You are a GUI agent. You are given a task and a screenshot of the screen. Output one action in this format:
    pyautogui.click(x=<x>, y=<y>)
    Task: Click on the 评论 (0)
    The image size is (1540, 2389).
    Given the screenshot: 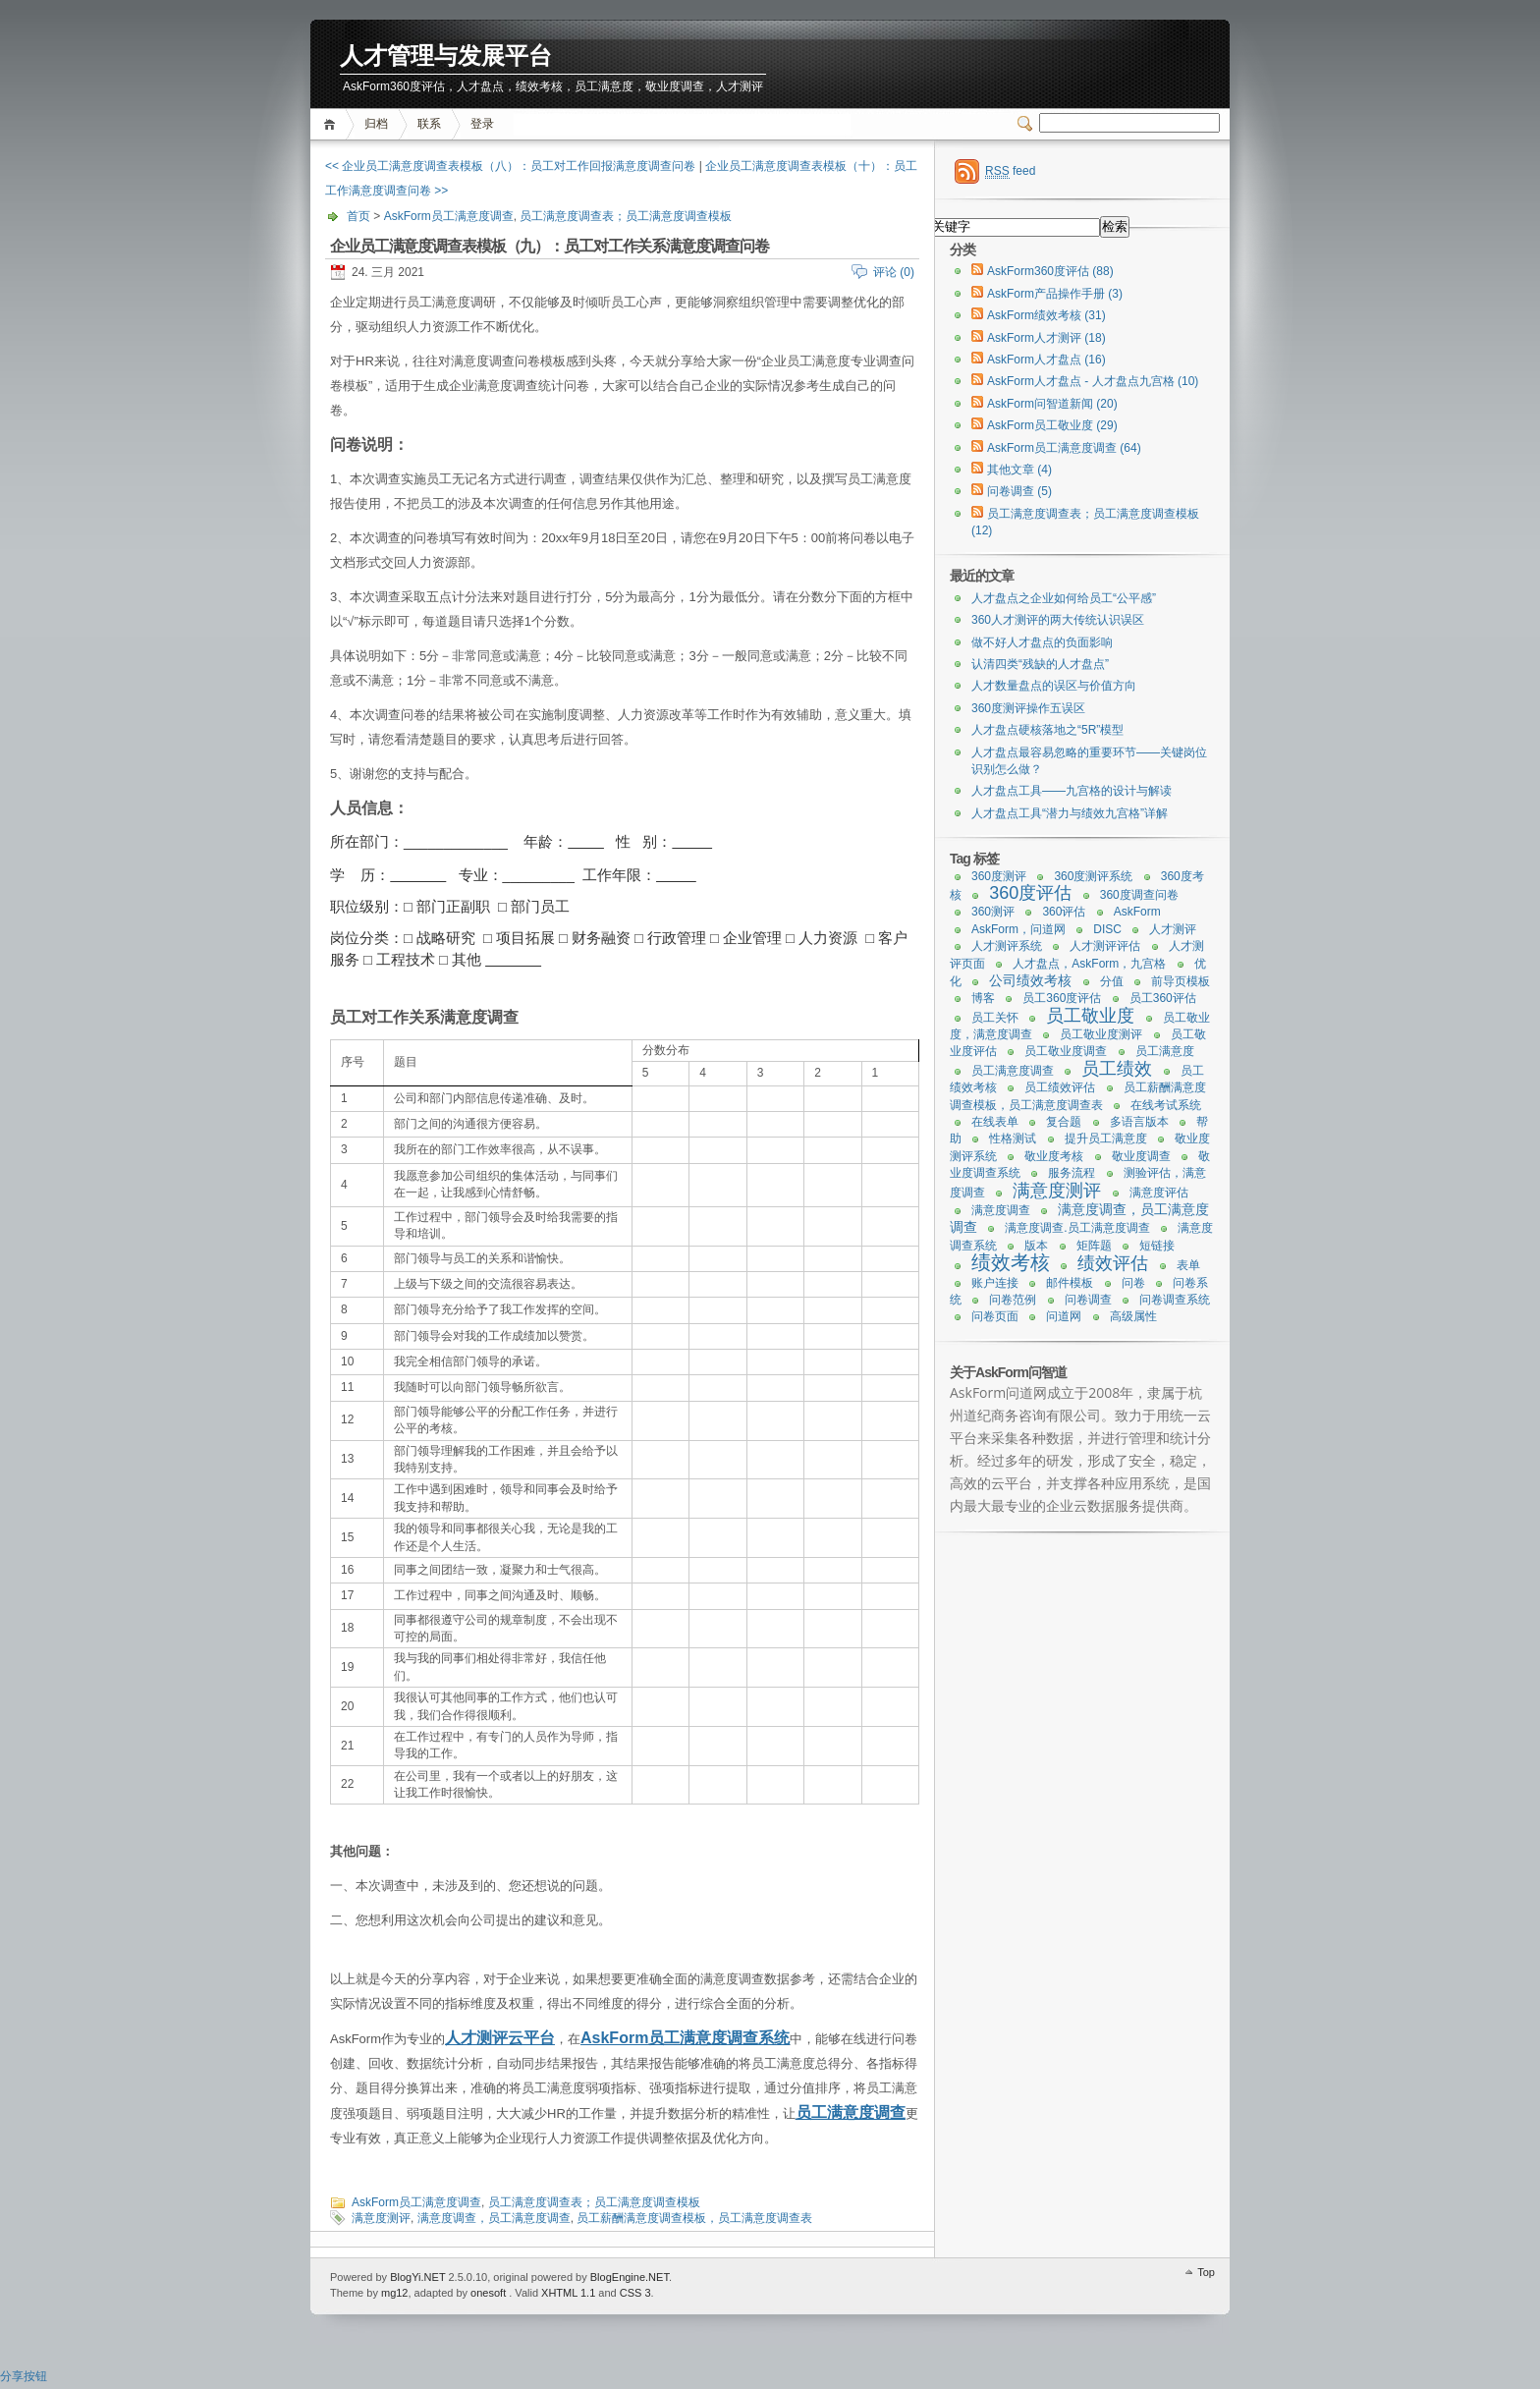 What is the action you would take?
    pyautogui.click(x=893, y=272)
    